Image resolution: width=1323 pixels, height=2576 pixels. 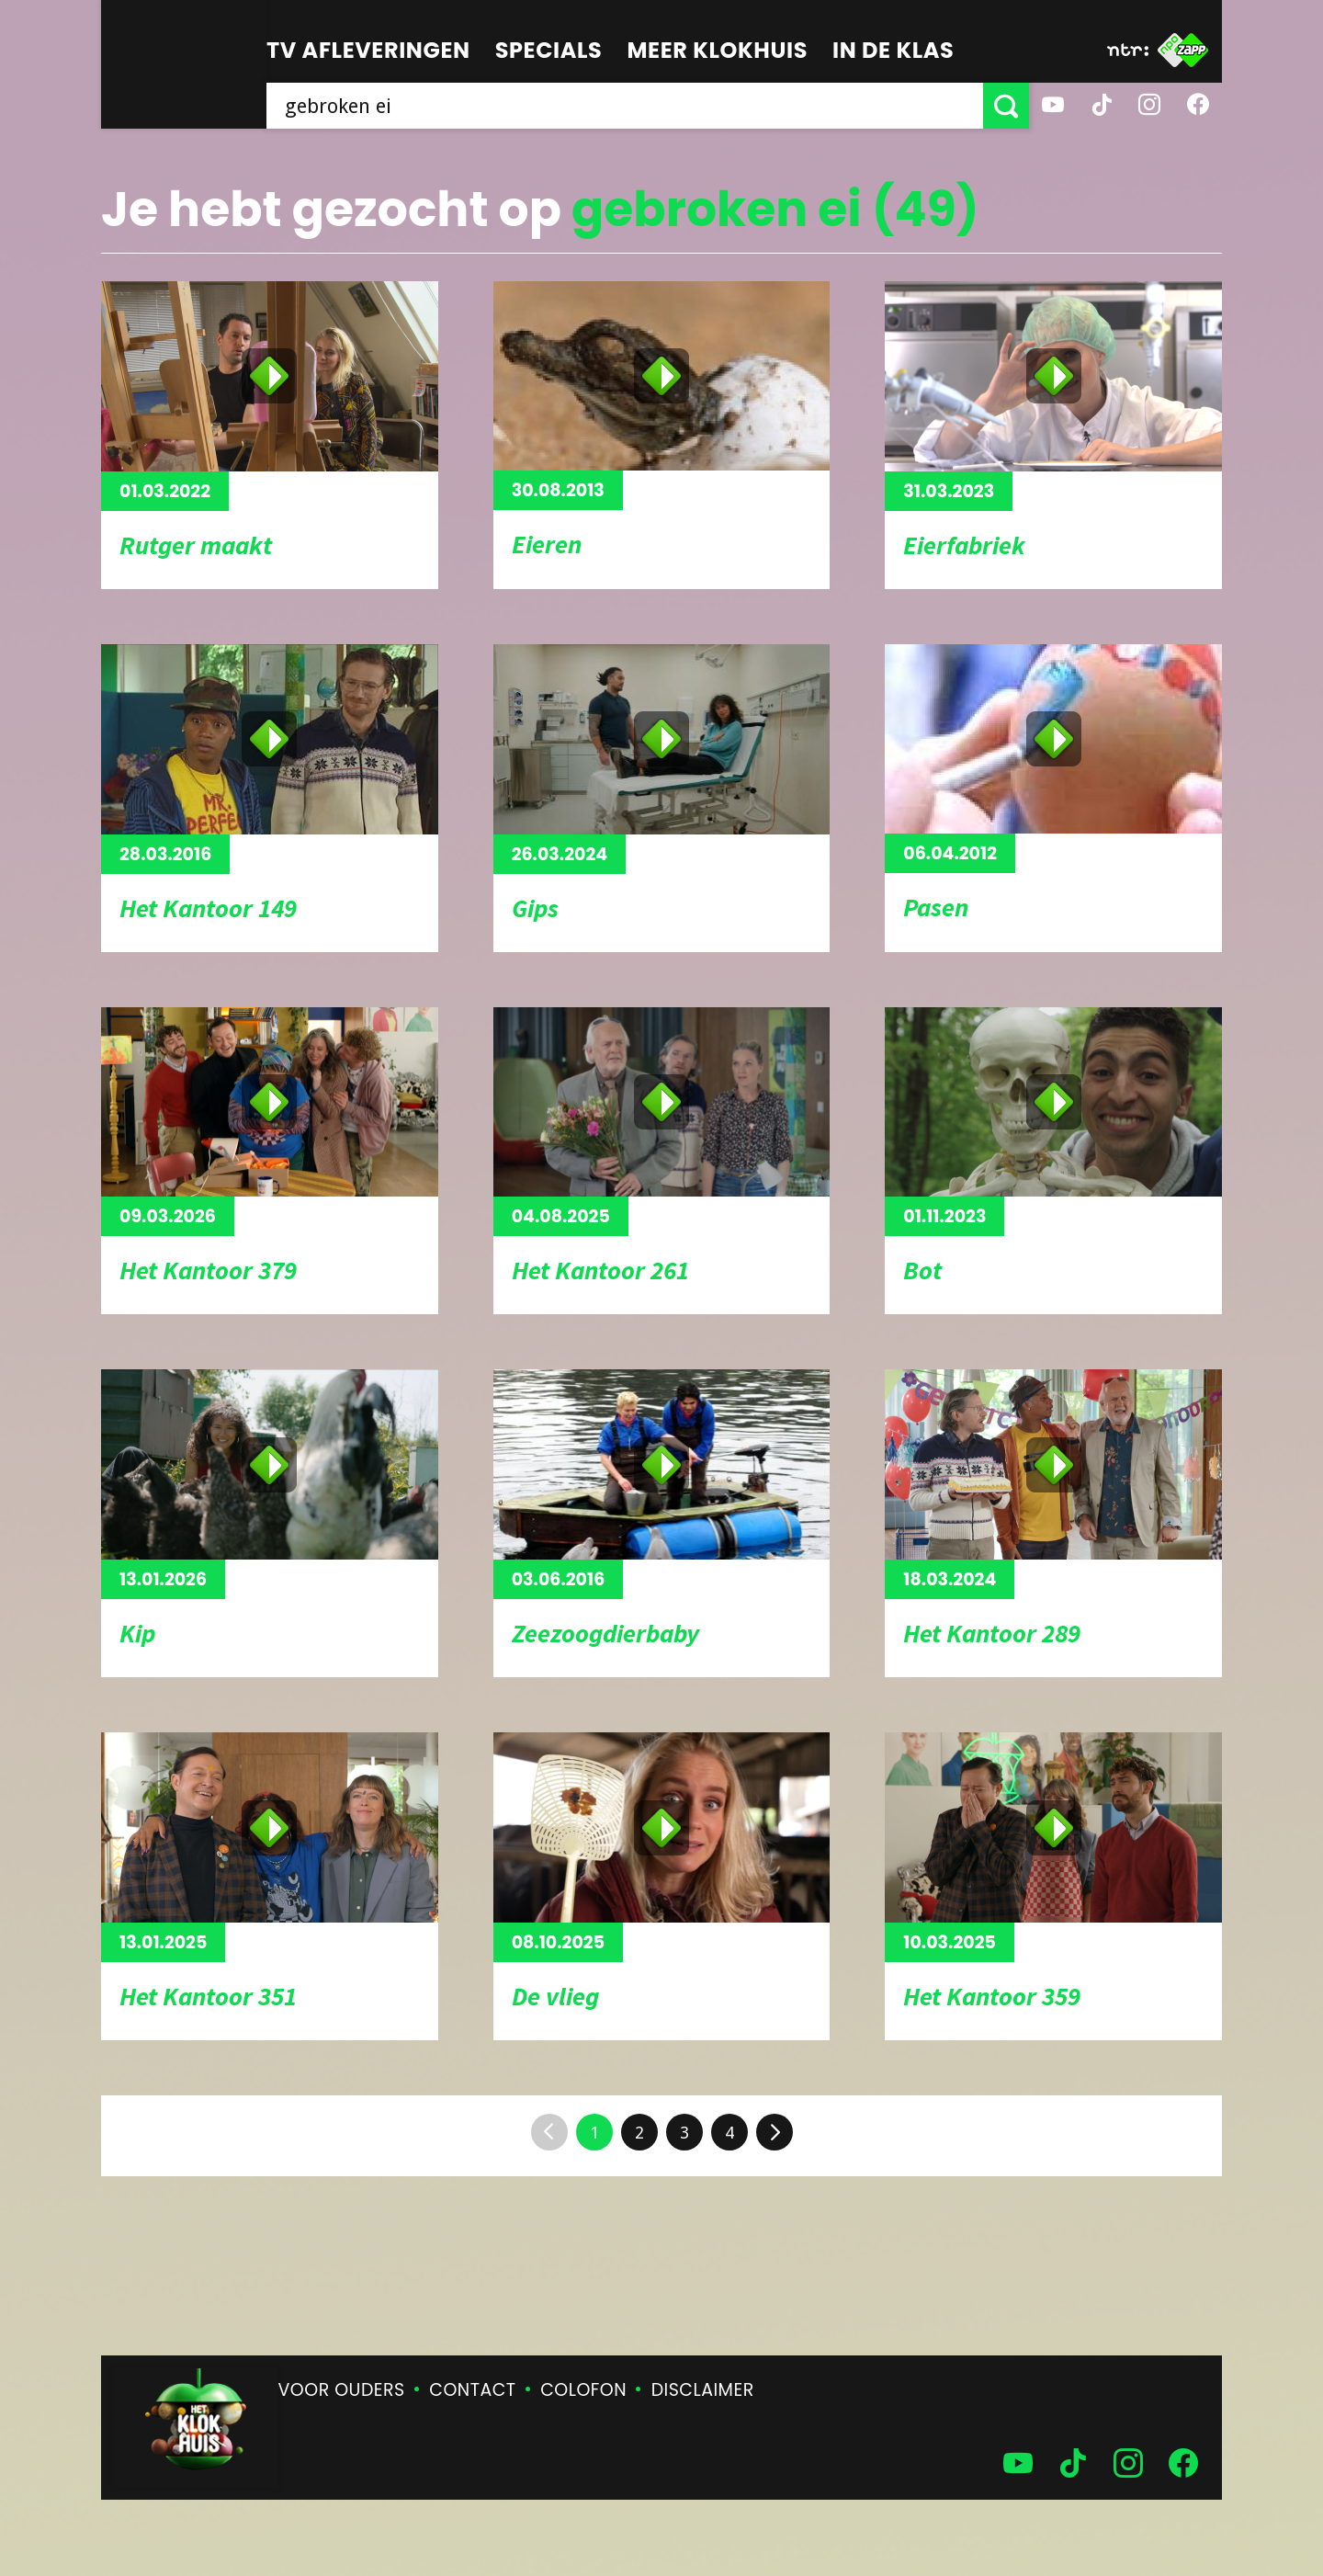 What do you see at coordinates (472, 2389) in the screenshot?
I see `Contact` at bounding box center [472, 2389].